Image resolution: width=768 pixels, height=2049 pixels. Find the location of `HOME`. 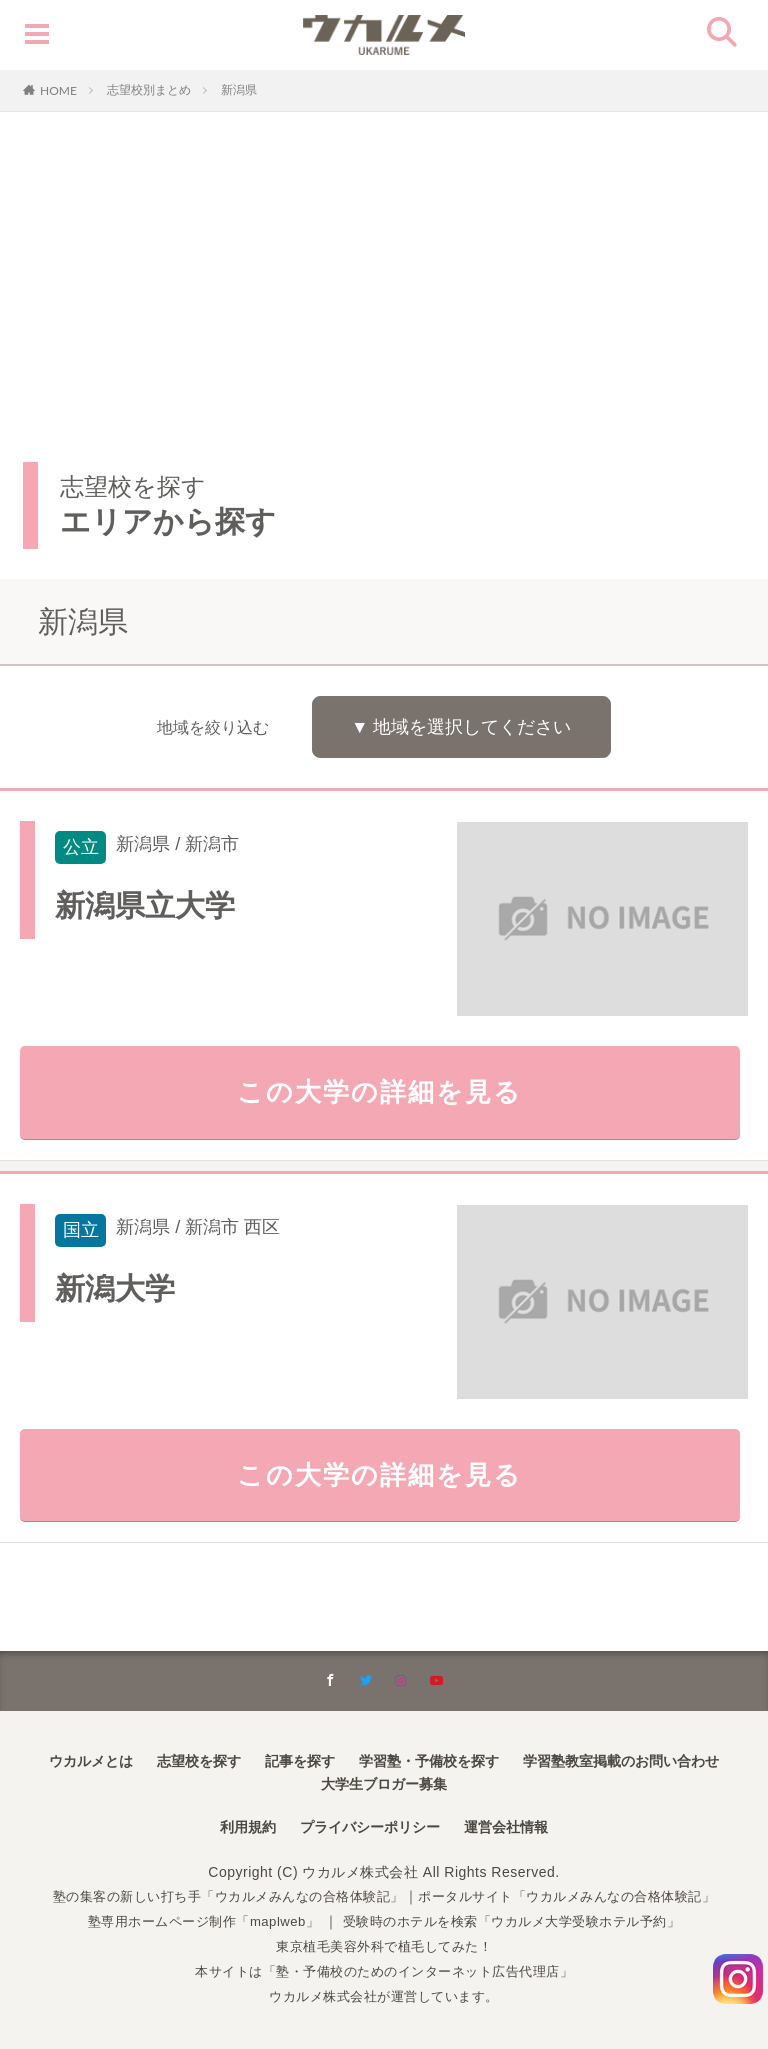

HOME is located at coordinates (58, 90).